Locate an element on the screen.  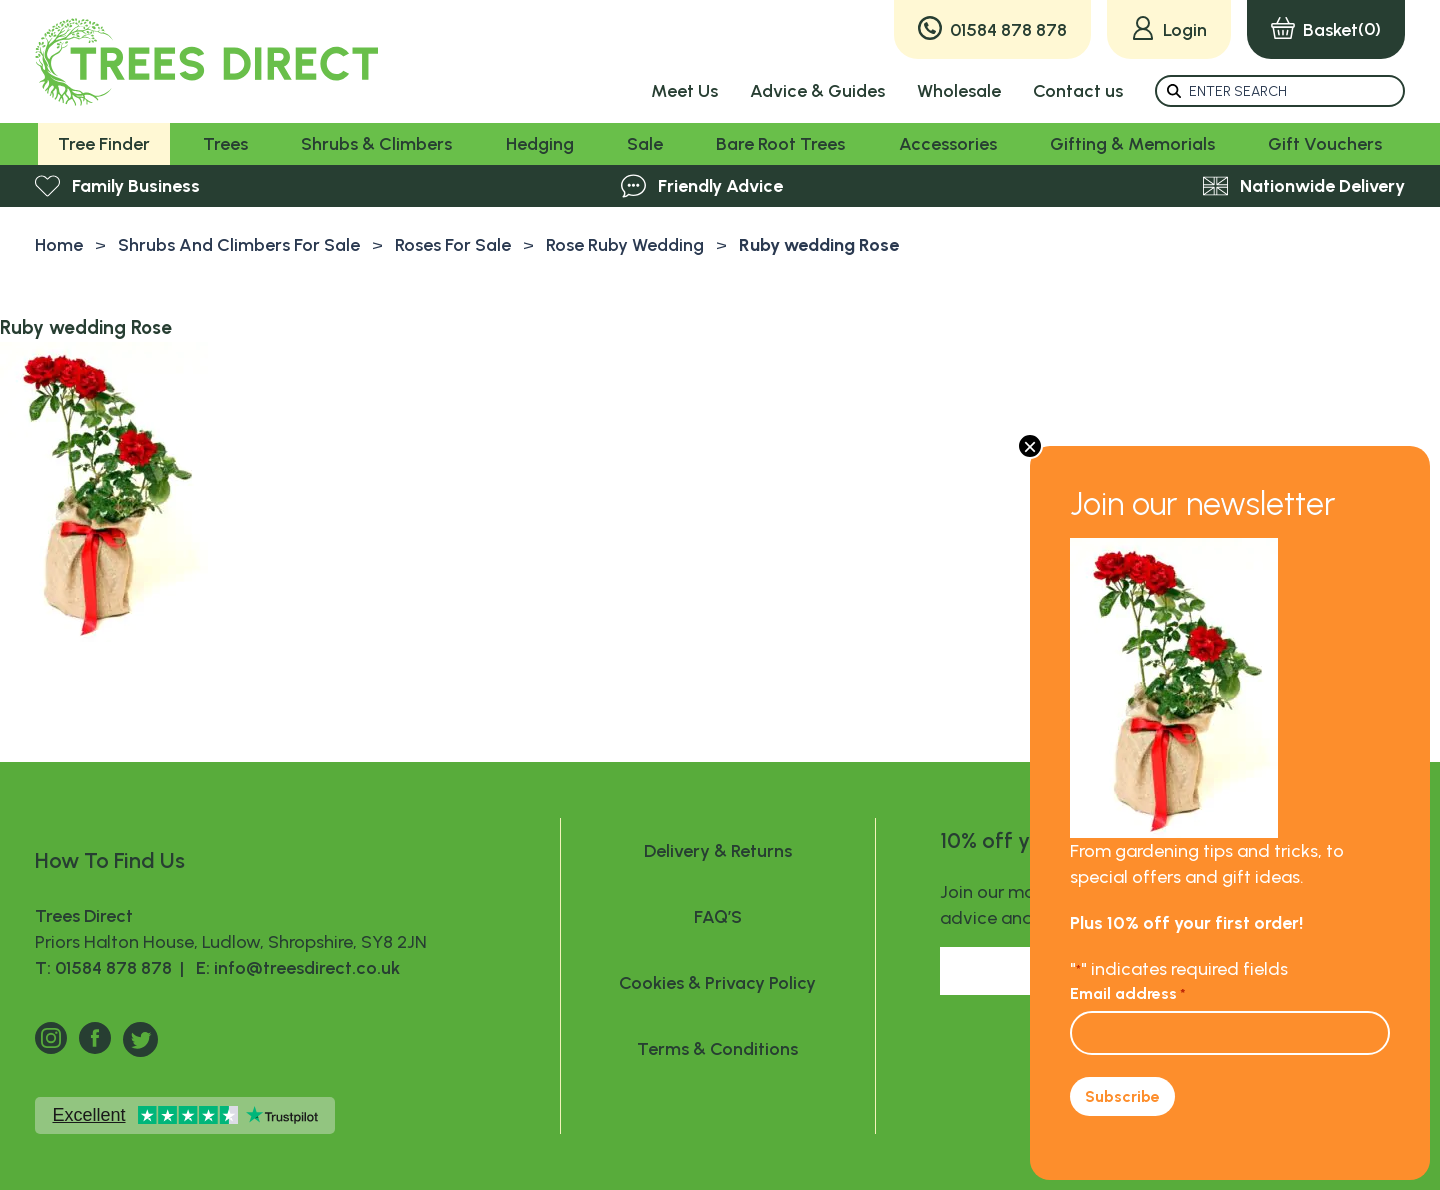
Contact us is located at coordinates (1078, 91).